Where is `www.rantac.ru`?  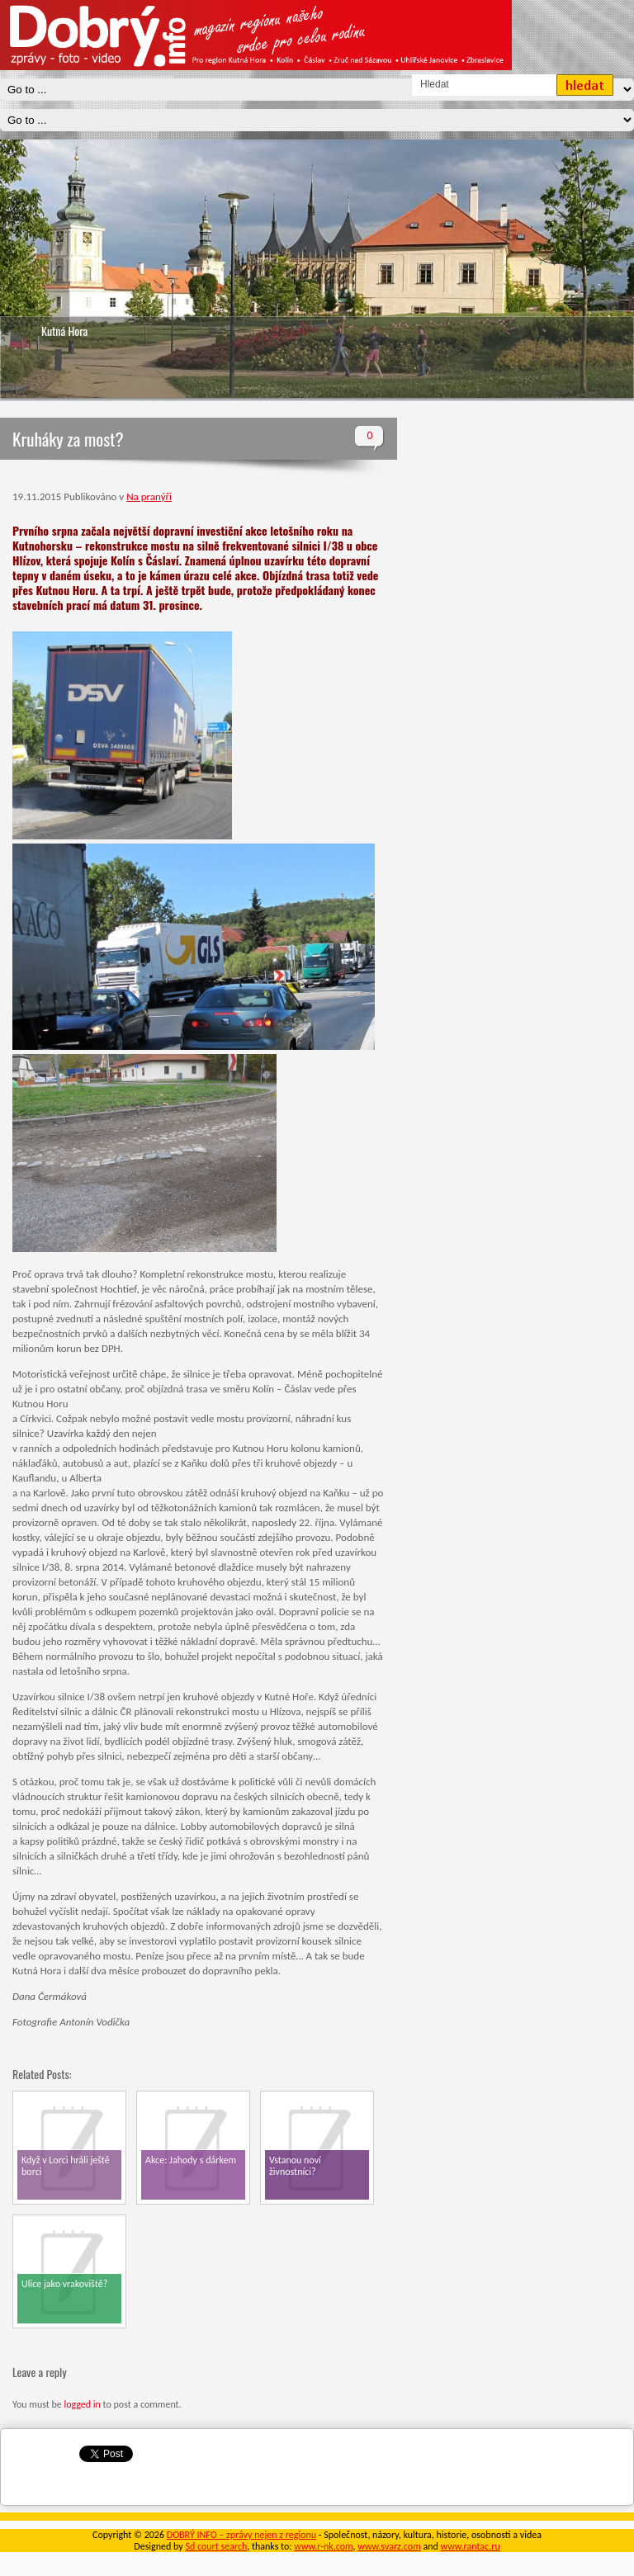 www.rantac.ru is located at coordinates (470, 2546).